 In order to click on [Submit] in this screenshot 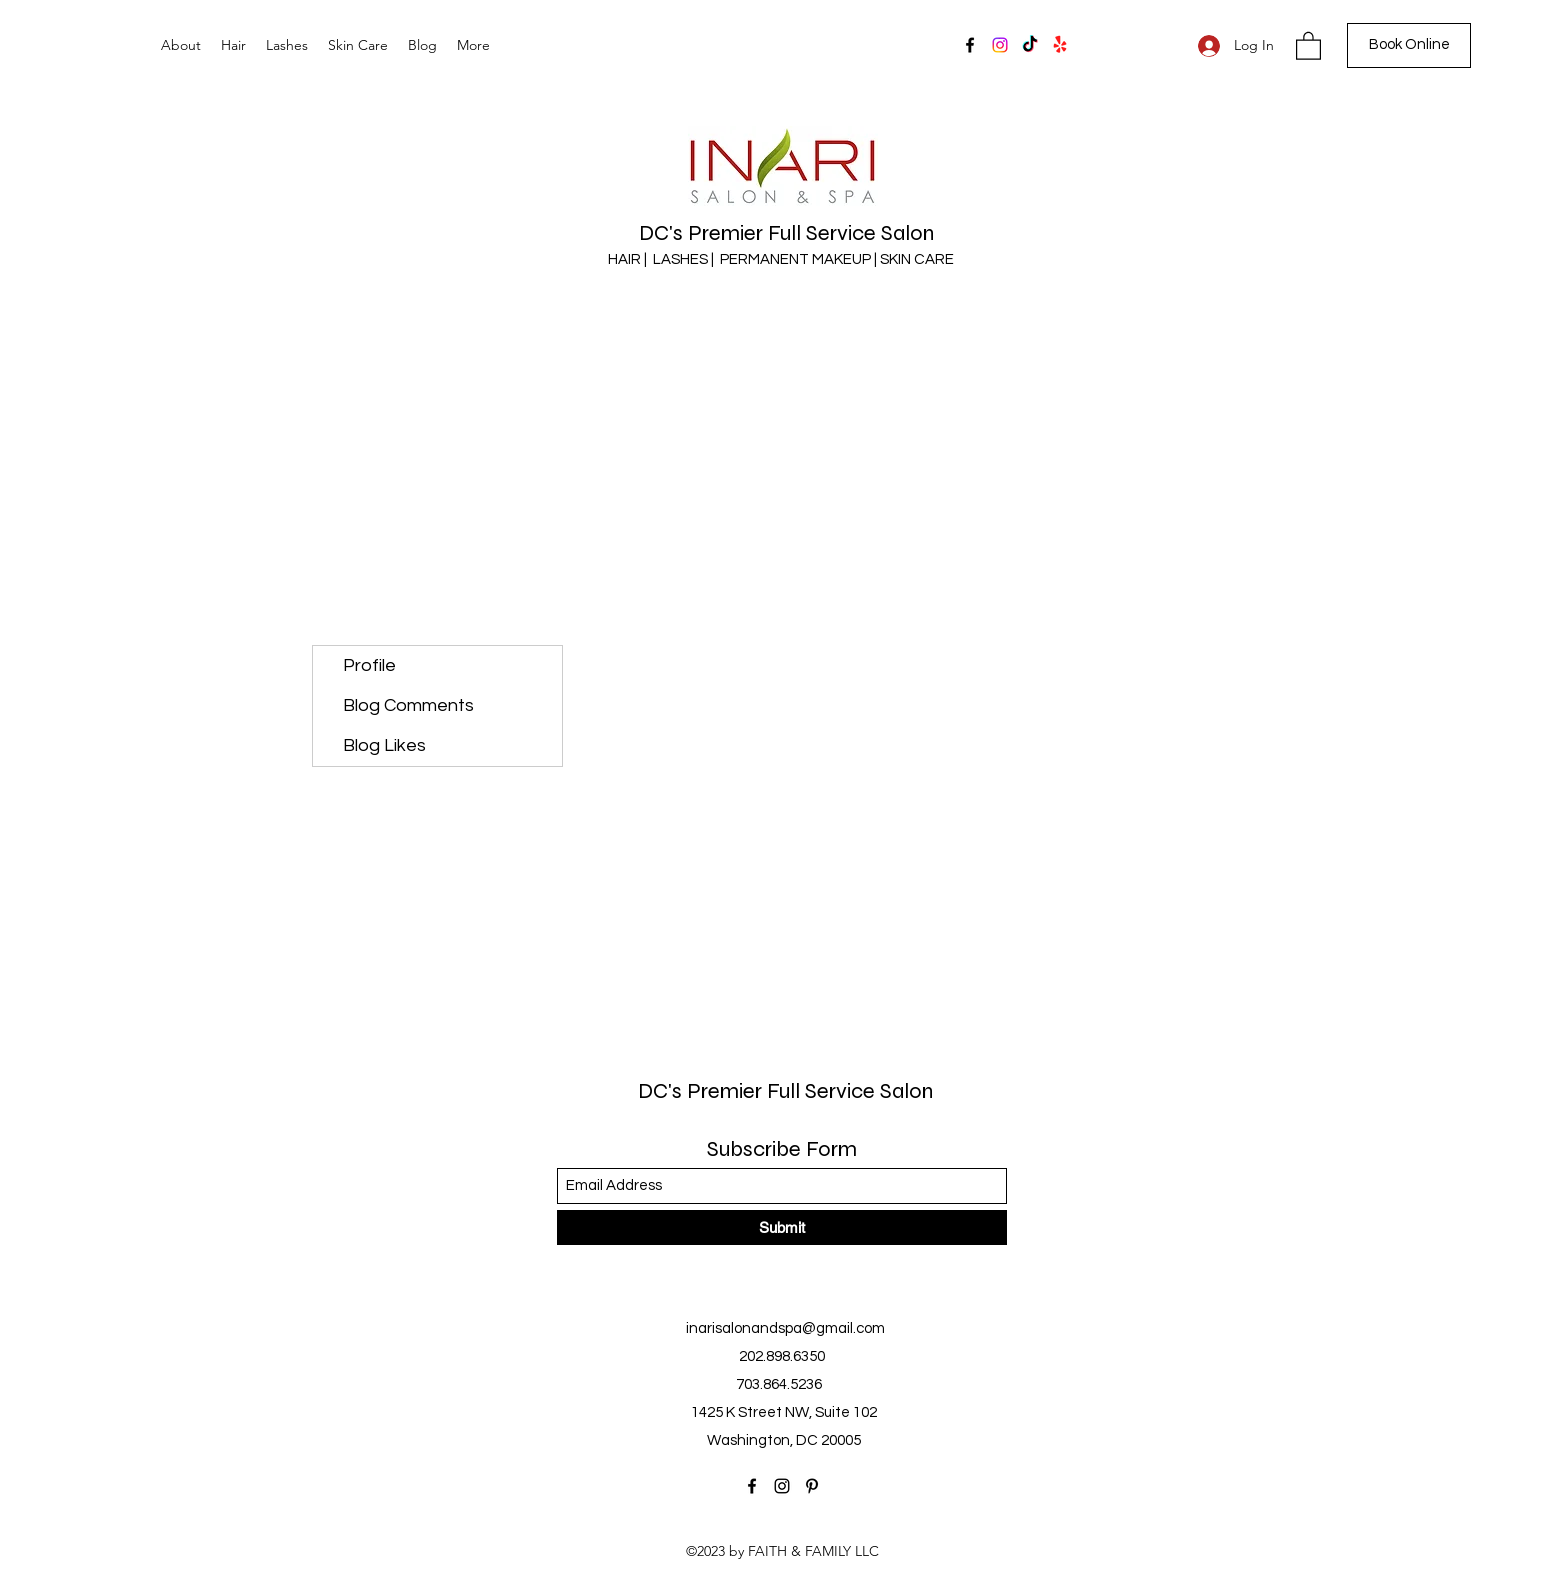, I will do `click(782, 1227)`.